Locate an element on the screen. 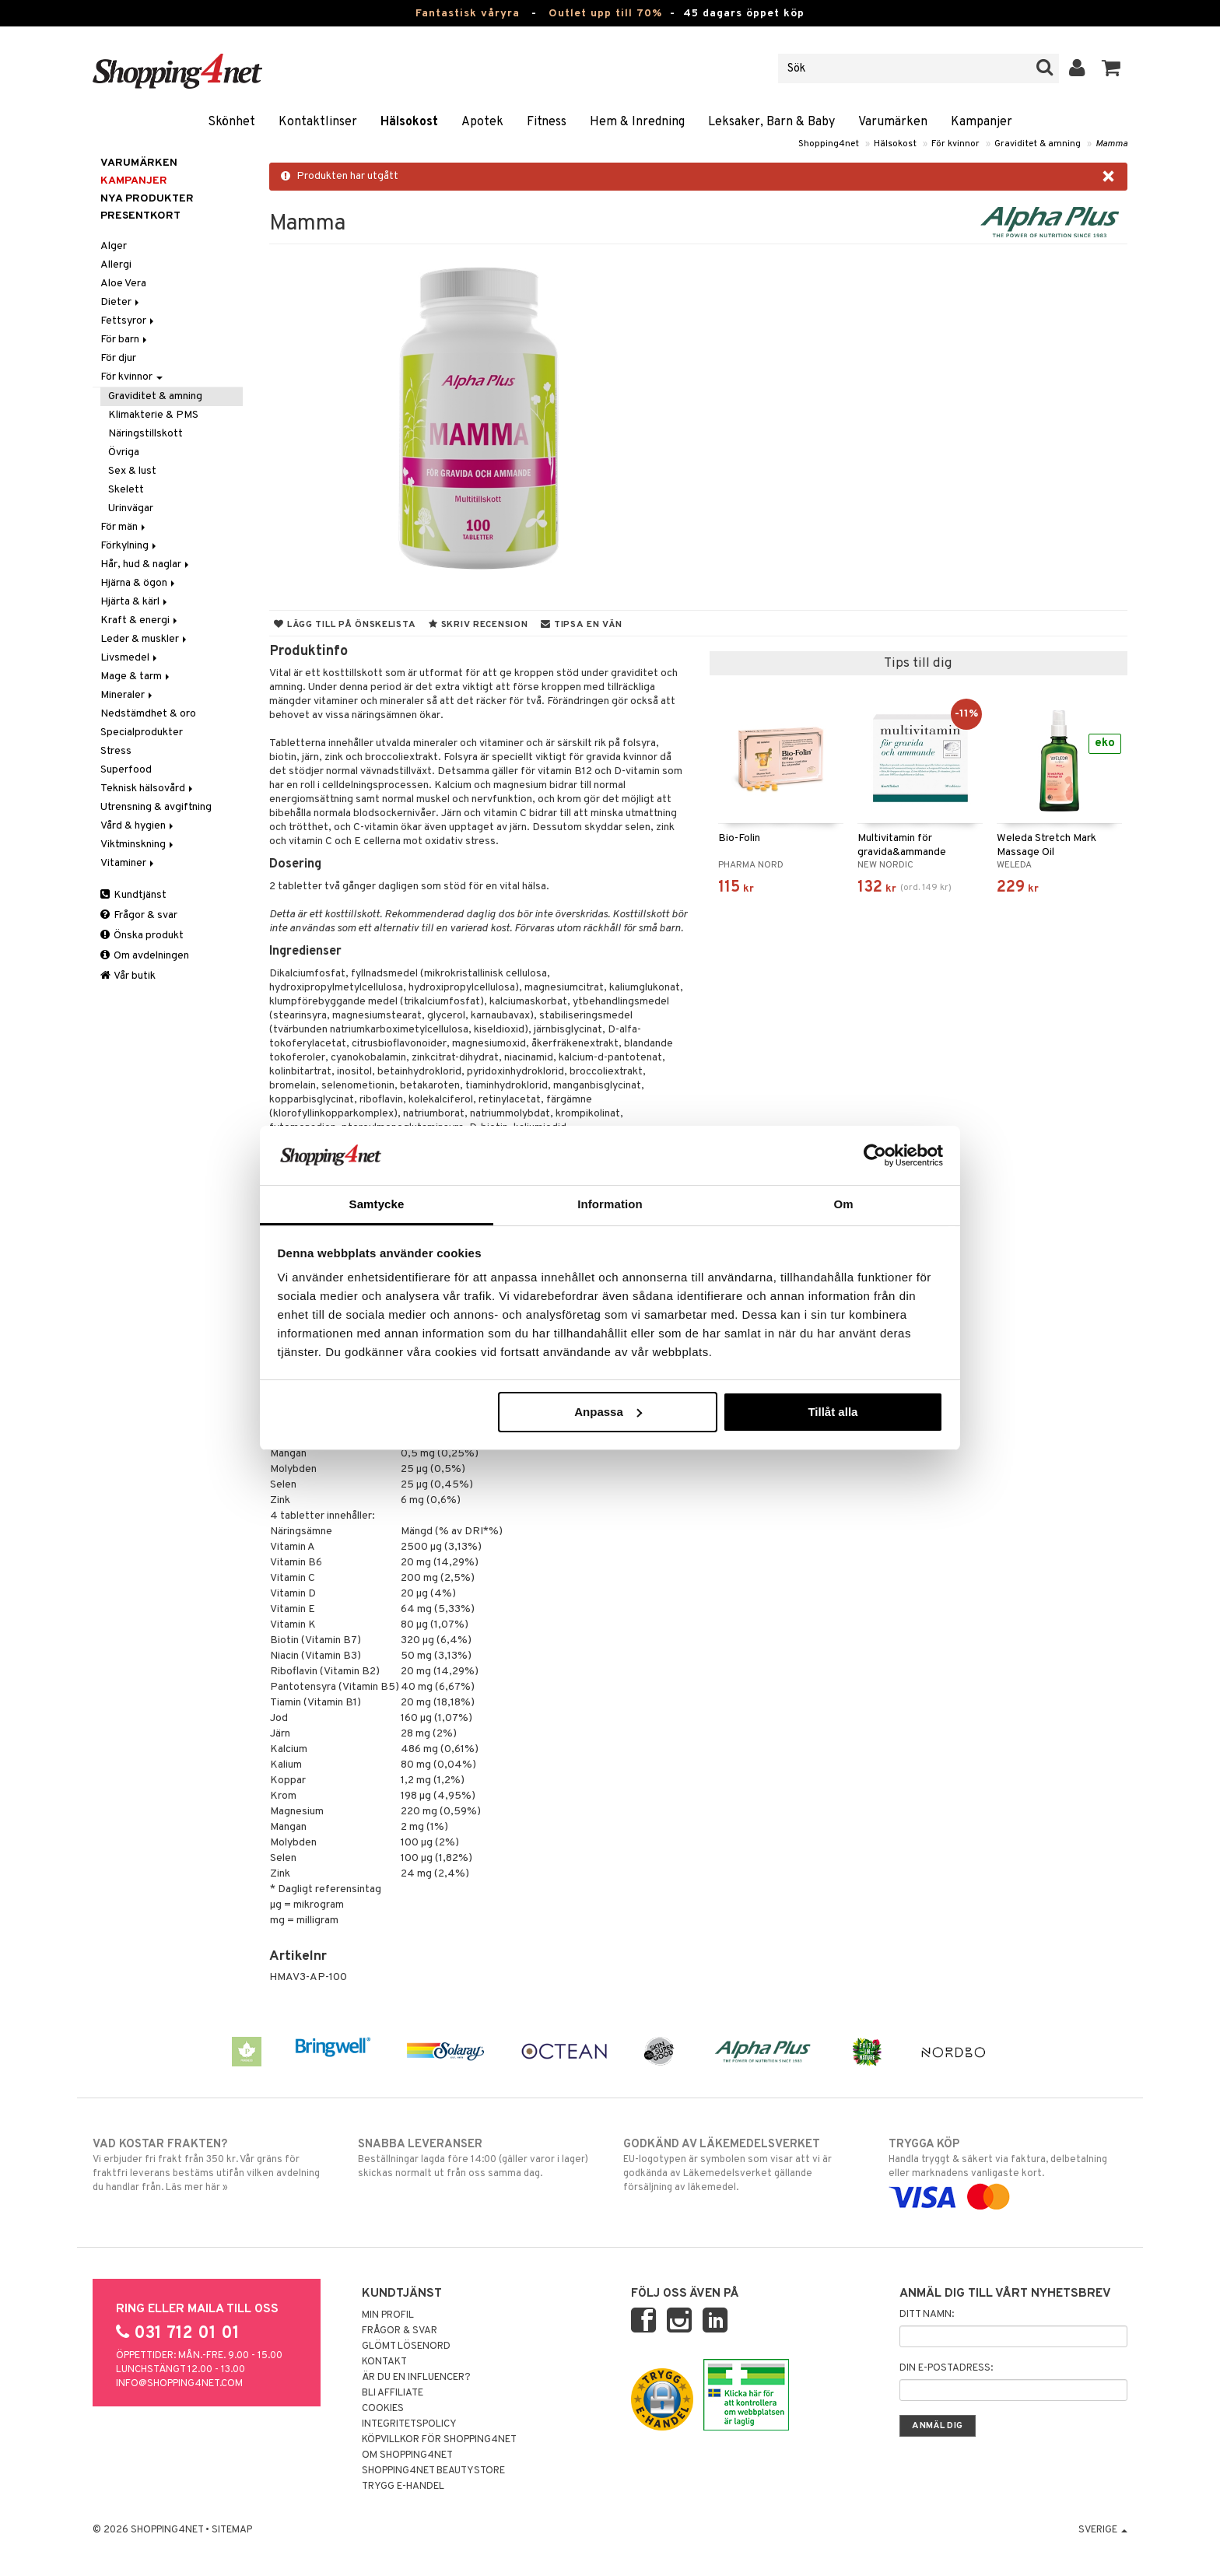  Fitness is located at coordinates (546, 122).